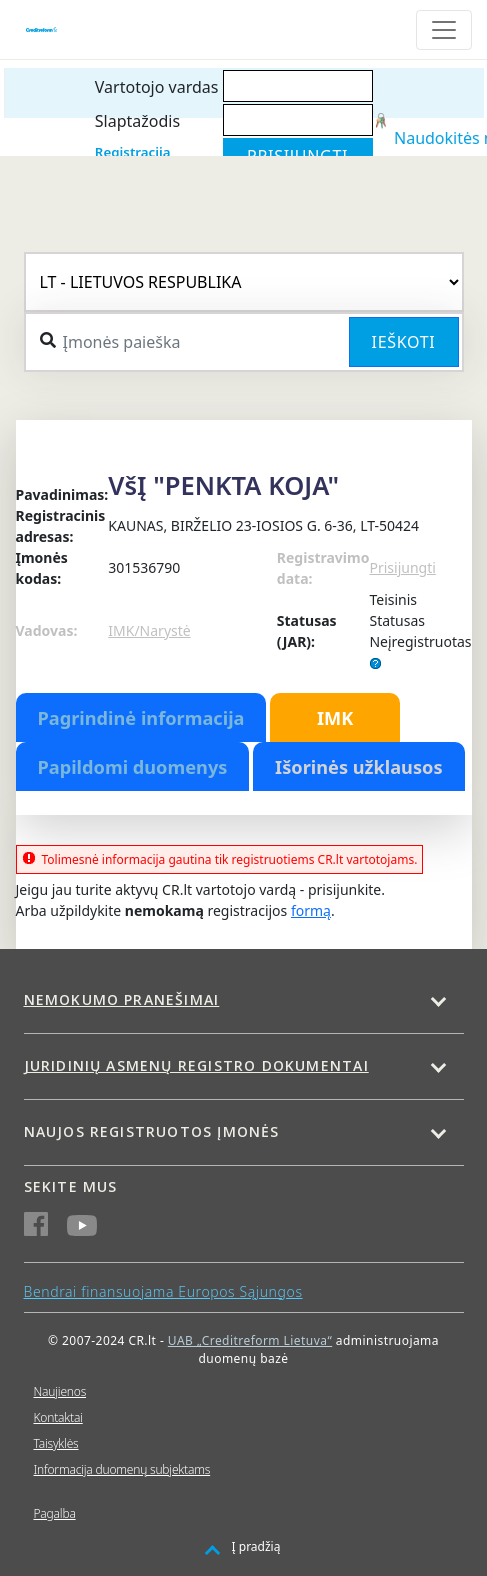 This screenshot has width=487, height=1576. Describe the element at coordinates (311, 910) in the screenshot. I see `formą` at that location.